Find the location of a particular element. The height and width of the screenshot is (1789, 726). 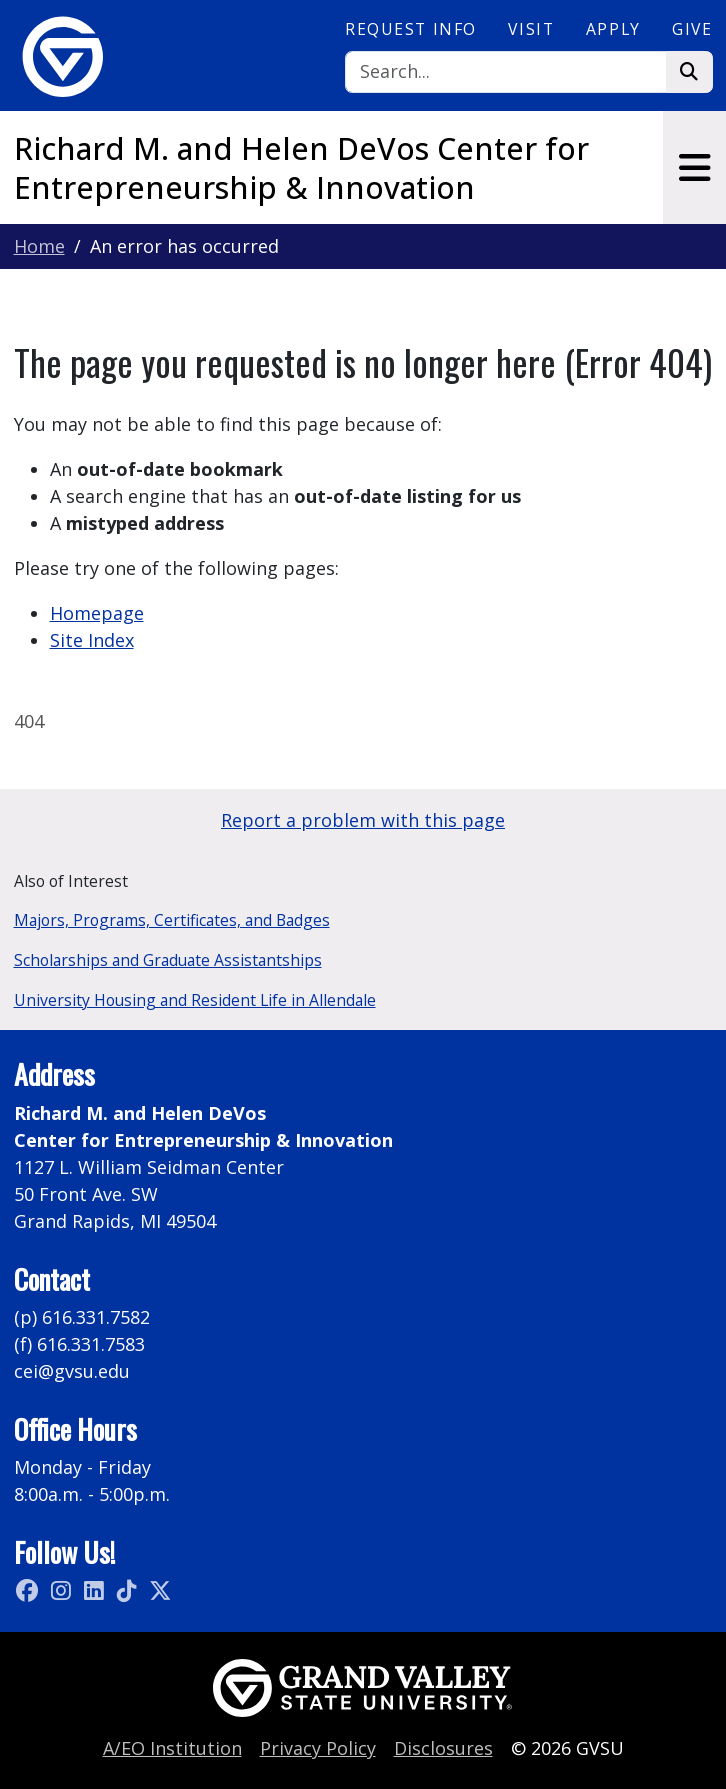

[Search] is located at coordinates (505, 72).